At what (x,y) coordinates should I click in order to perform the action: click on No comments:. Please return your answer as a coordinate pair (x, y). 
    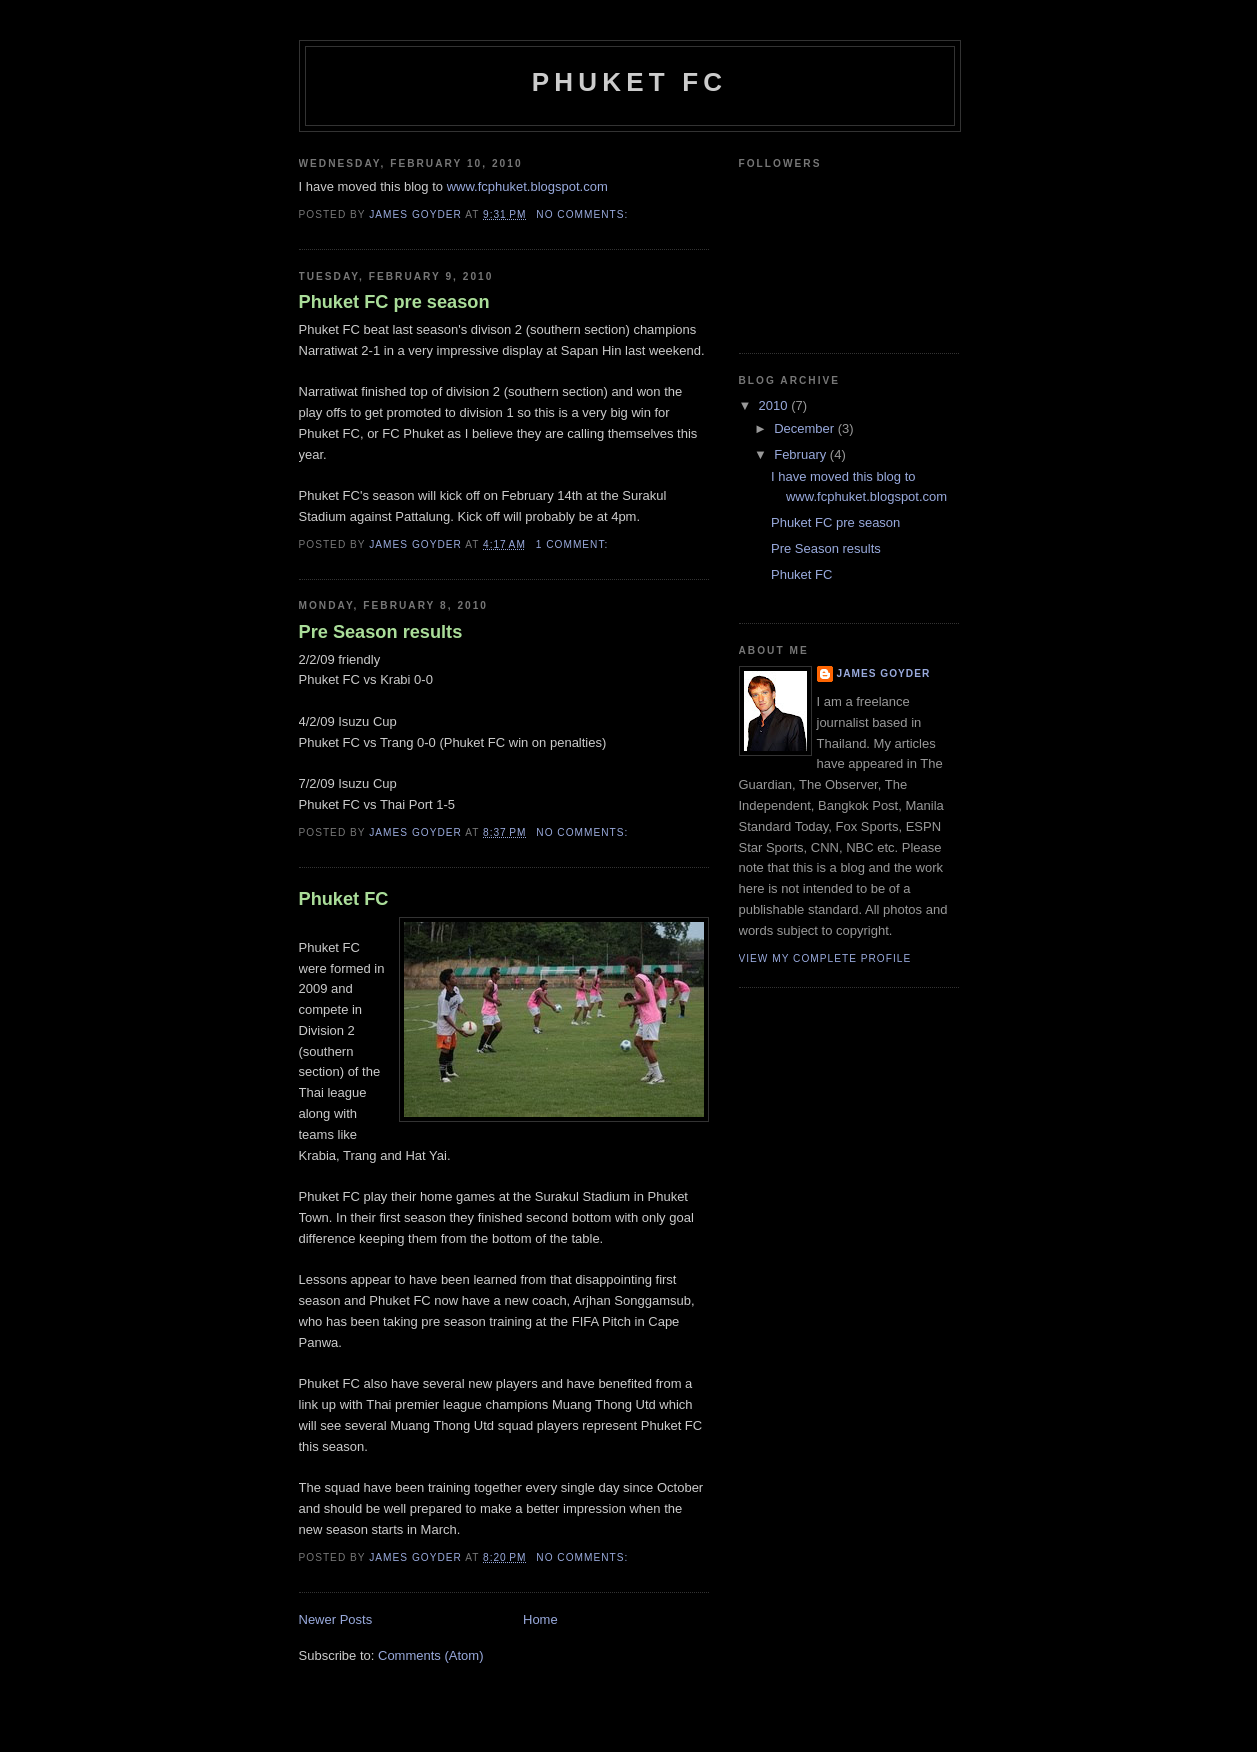
    Looking at the image, I should click on (584, 214).